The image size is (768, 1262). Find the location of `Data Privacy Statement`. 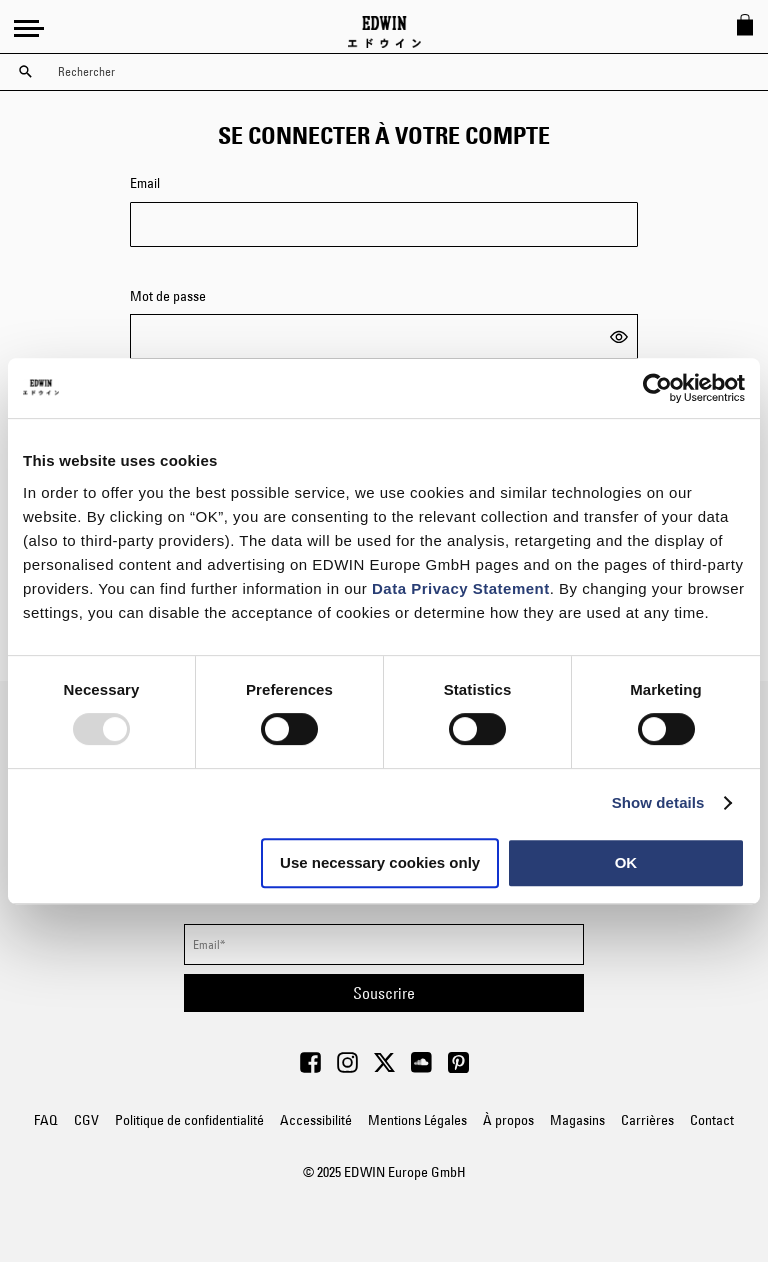

Data Privacy Statement is located at coordinates (461, 588).